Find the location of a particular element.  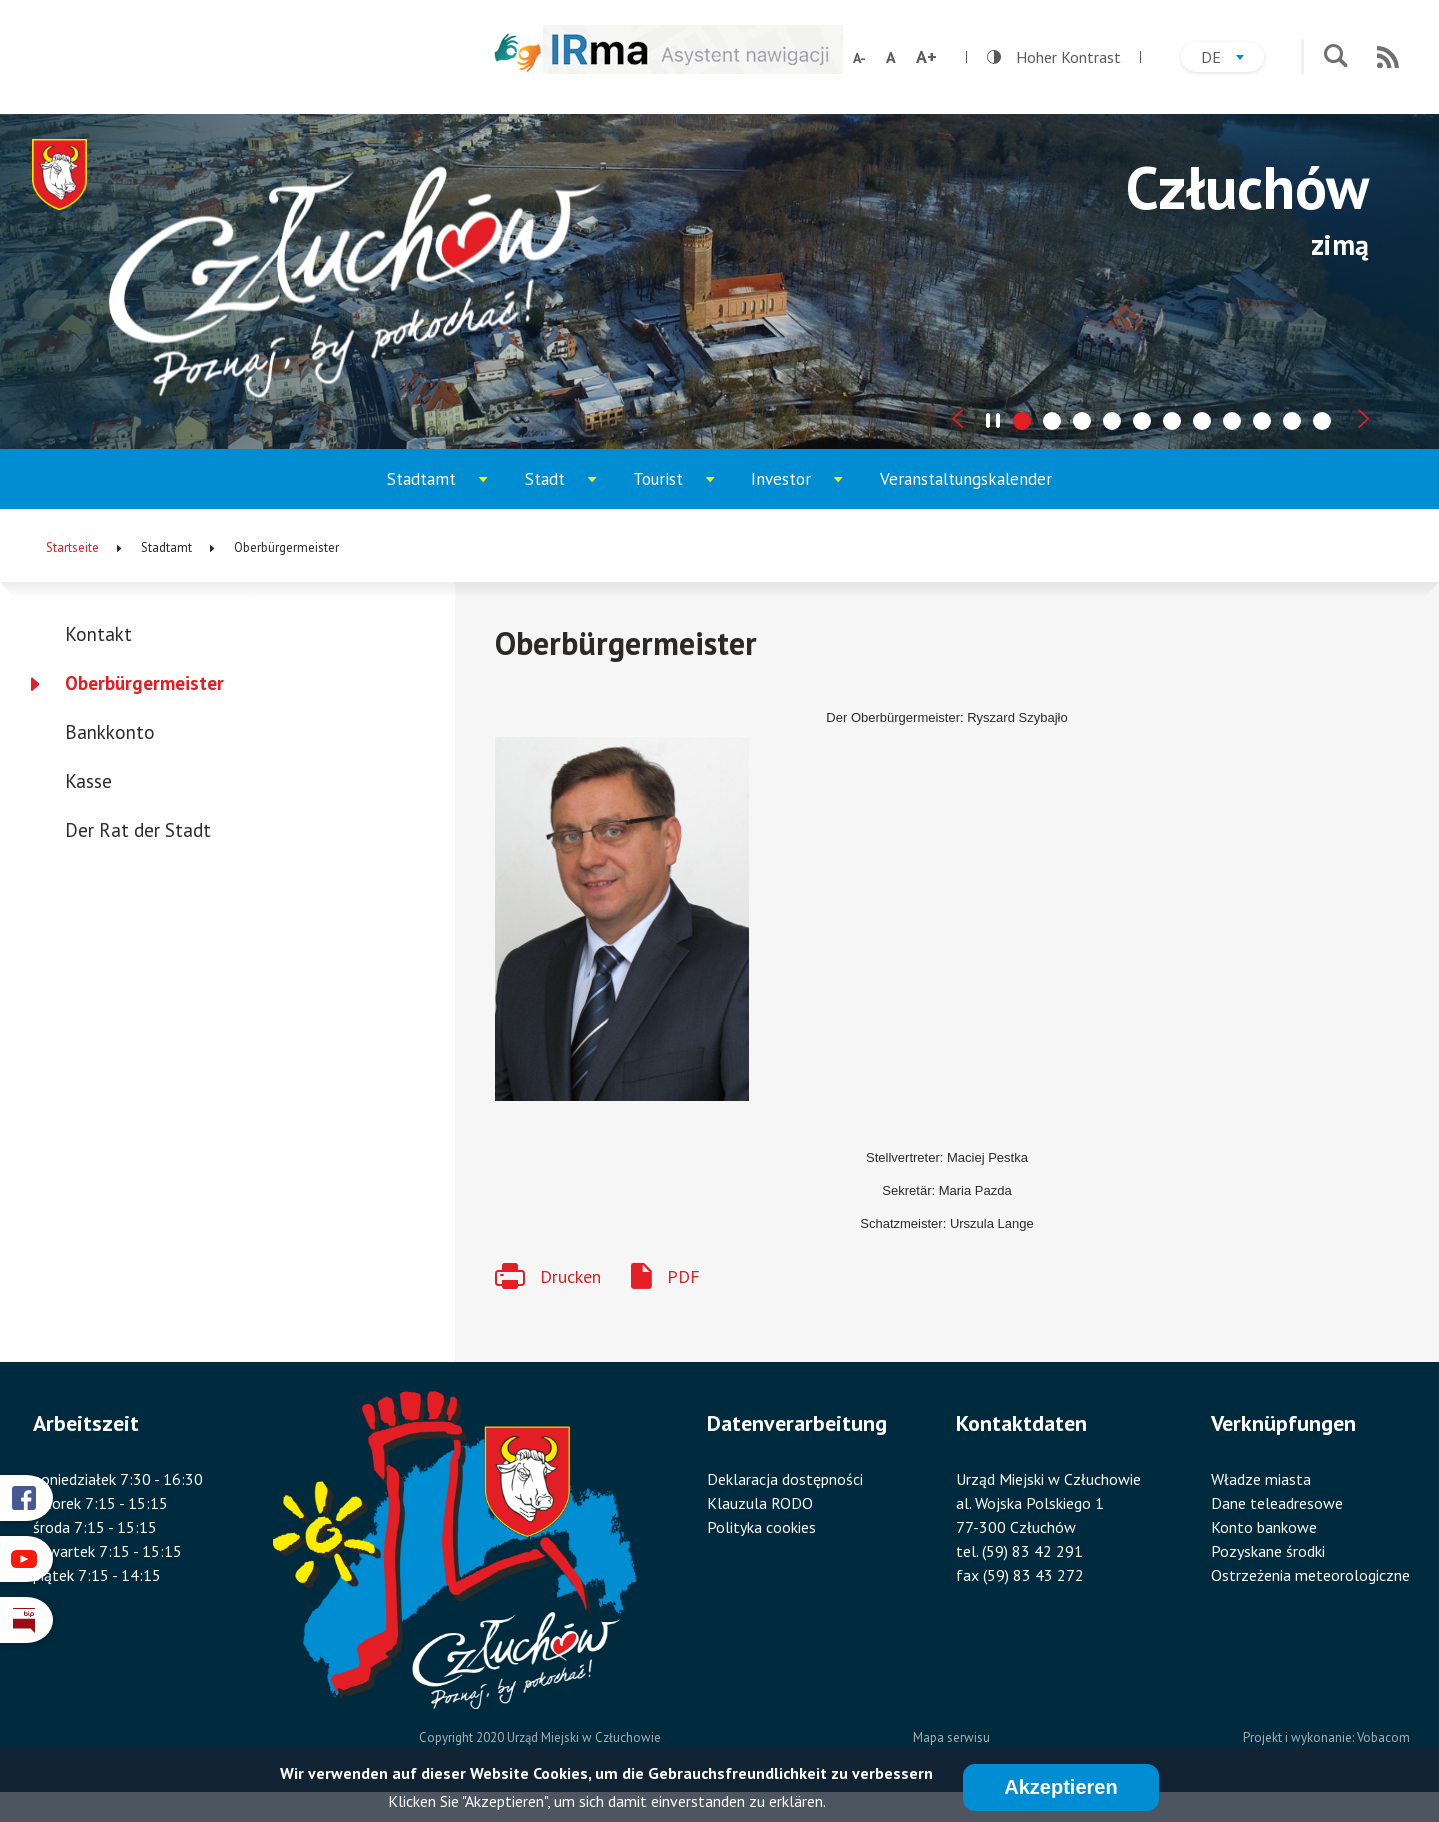

Władze miasta is located at coordinates (1261, 1479).